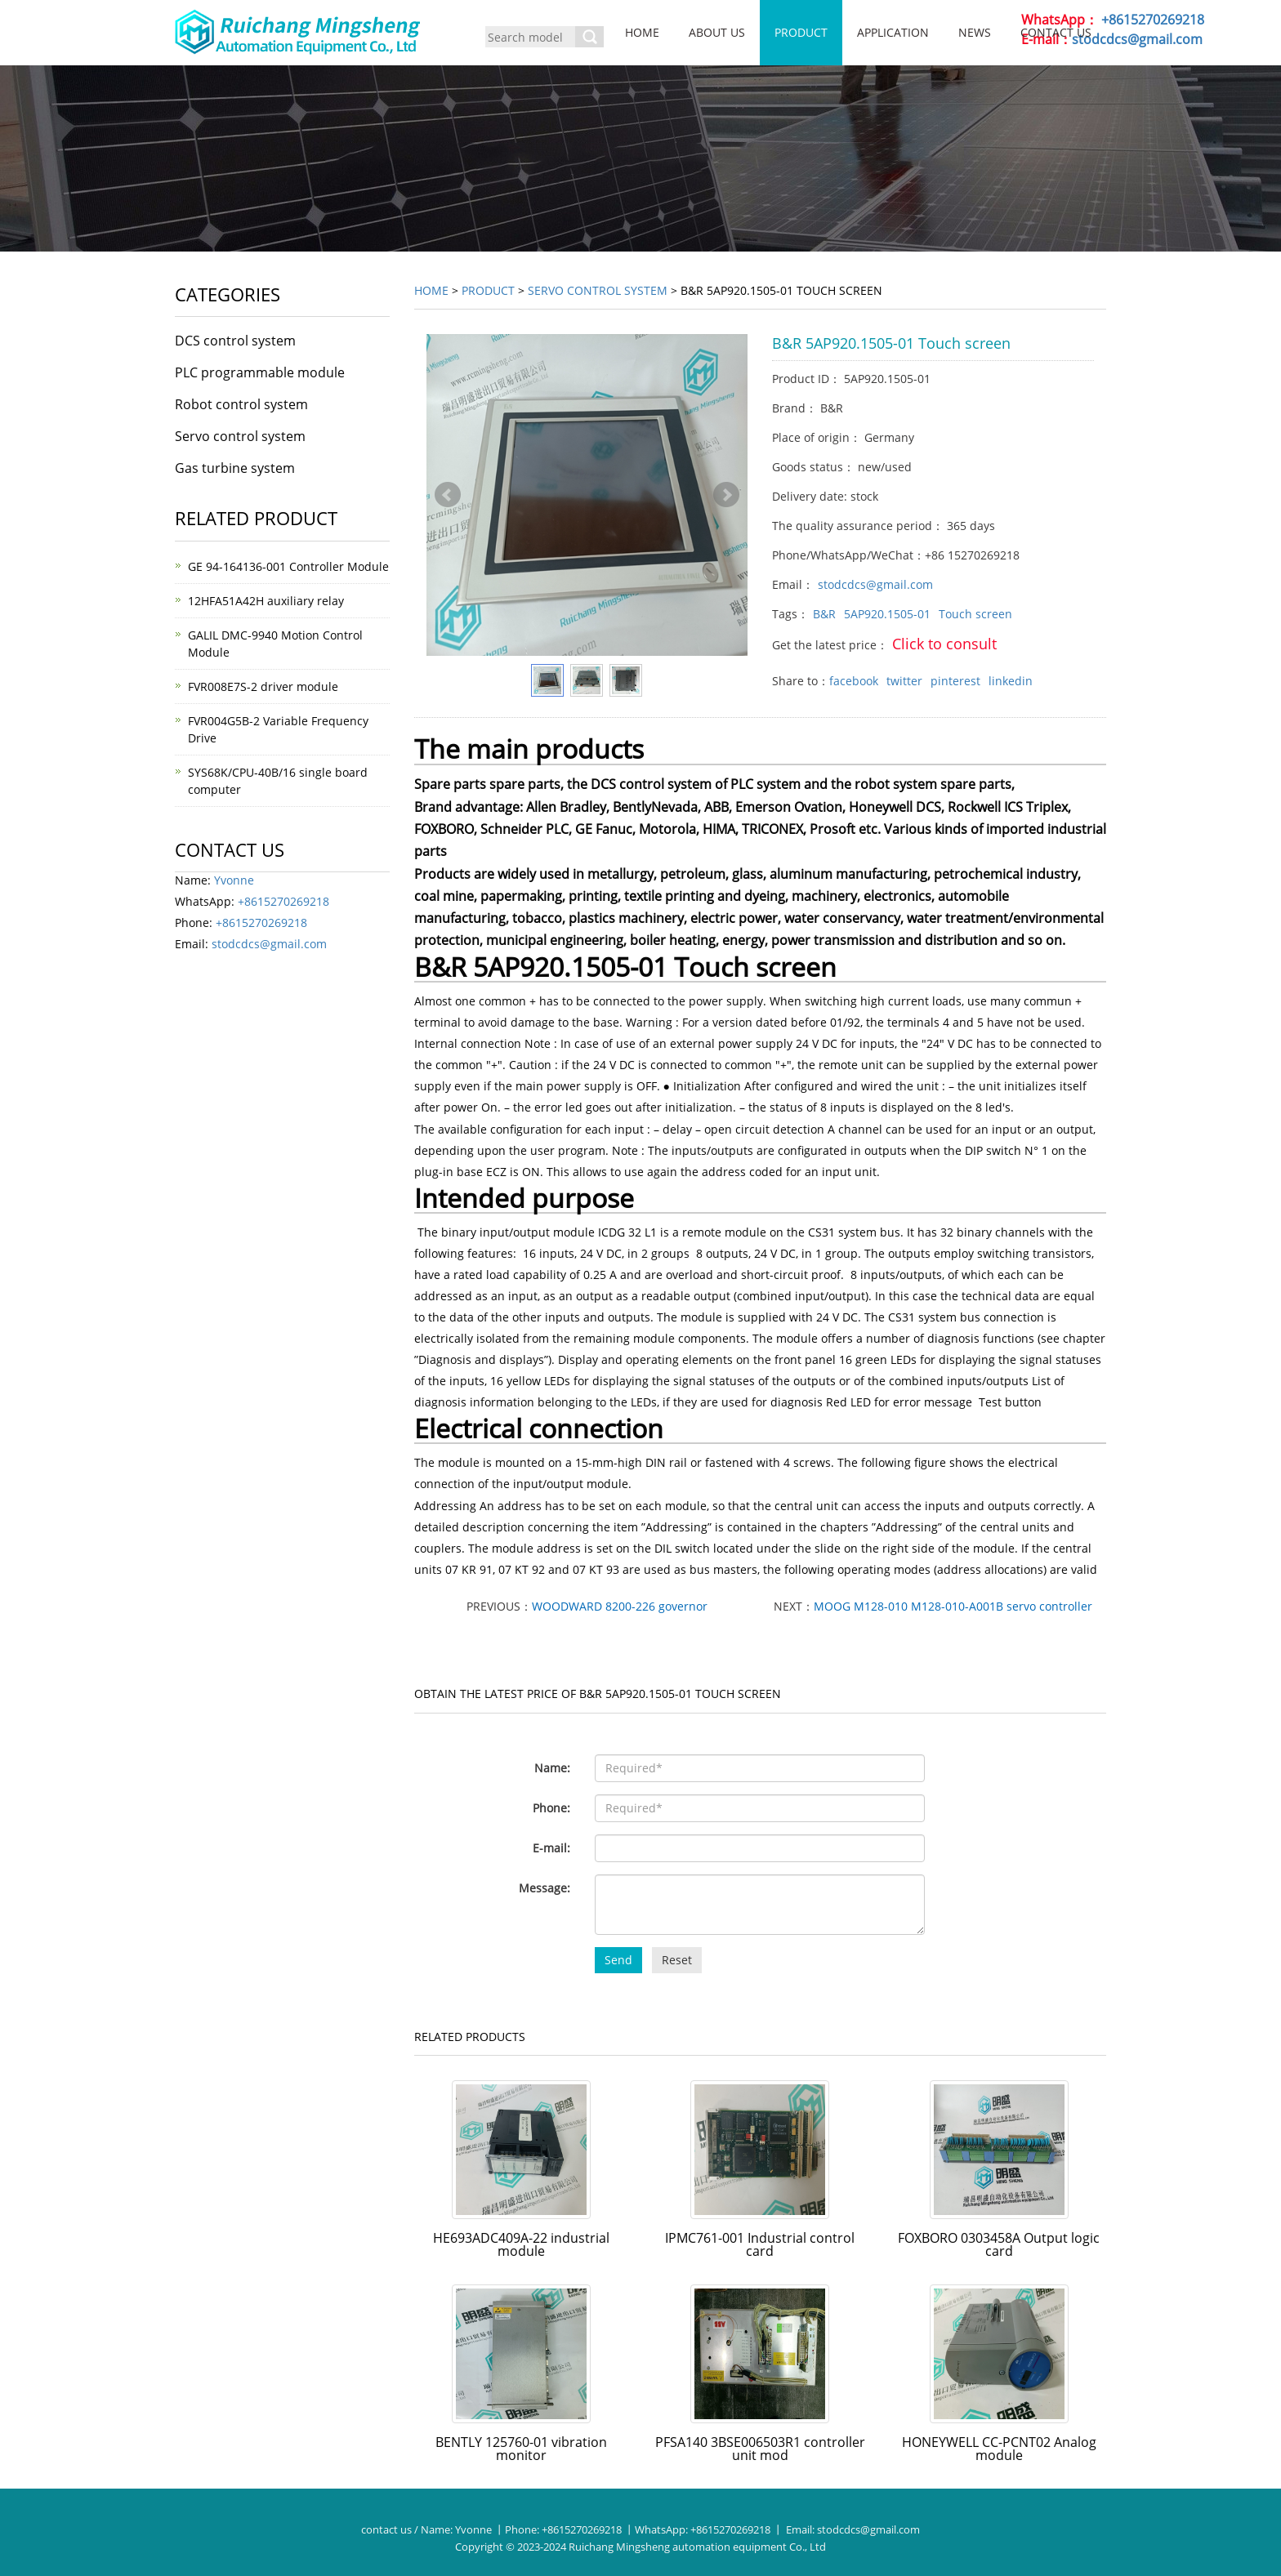 The height and width of the screenshot is (2576, 1281). I want to click on Yvonne, so click(234, 880).